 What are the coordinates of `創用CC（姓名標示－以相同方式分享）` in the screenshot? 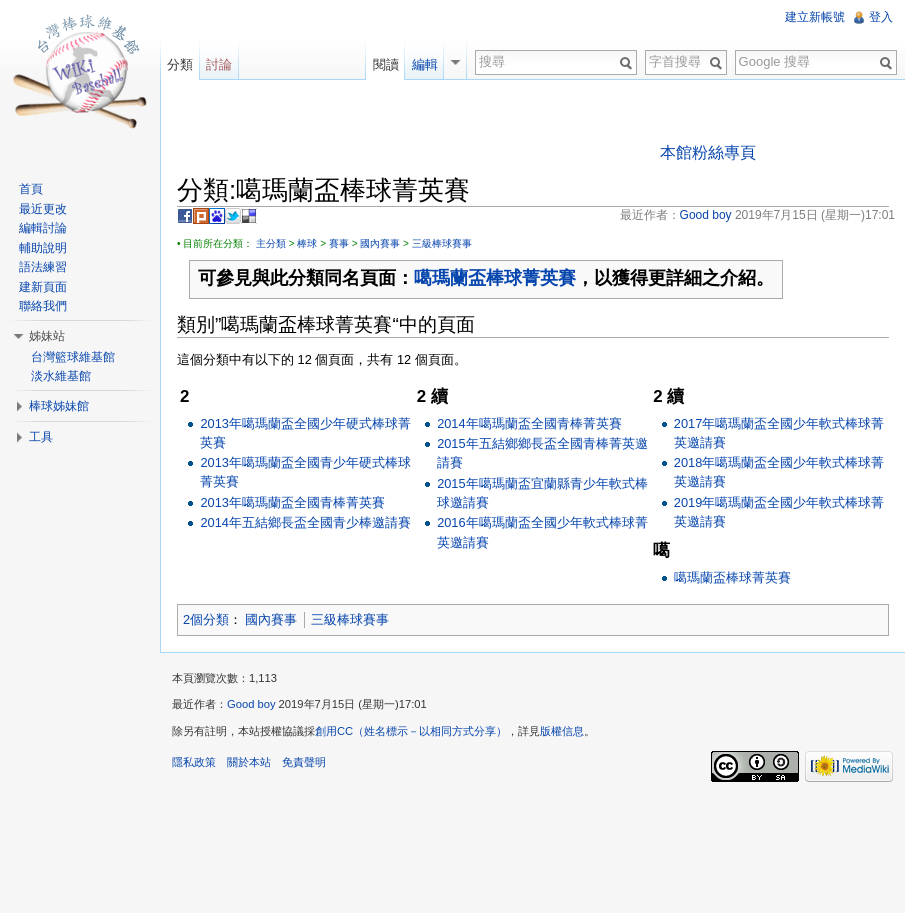 It's located at (411, 731).